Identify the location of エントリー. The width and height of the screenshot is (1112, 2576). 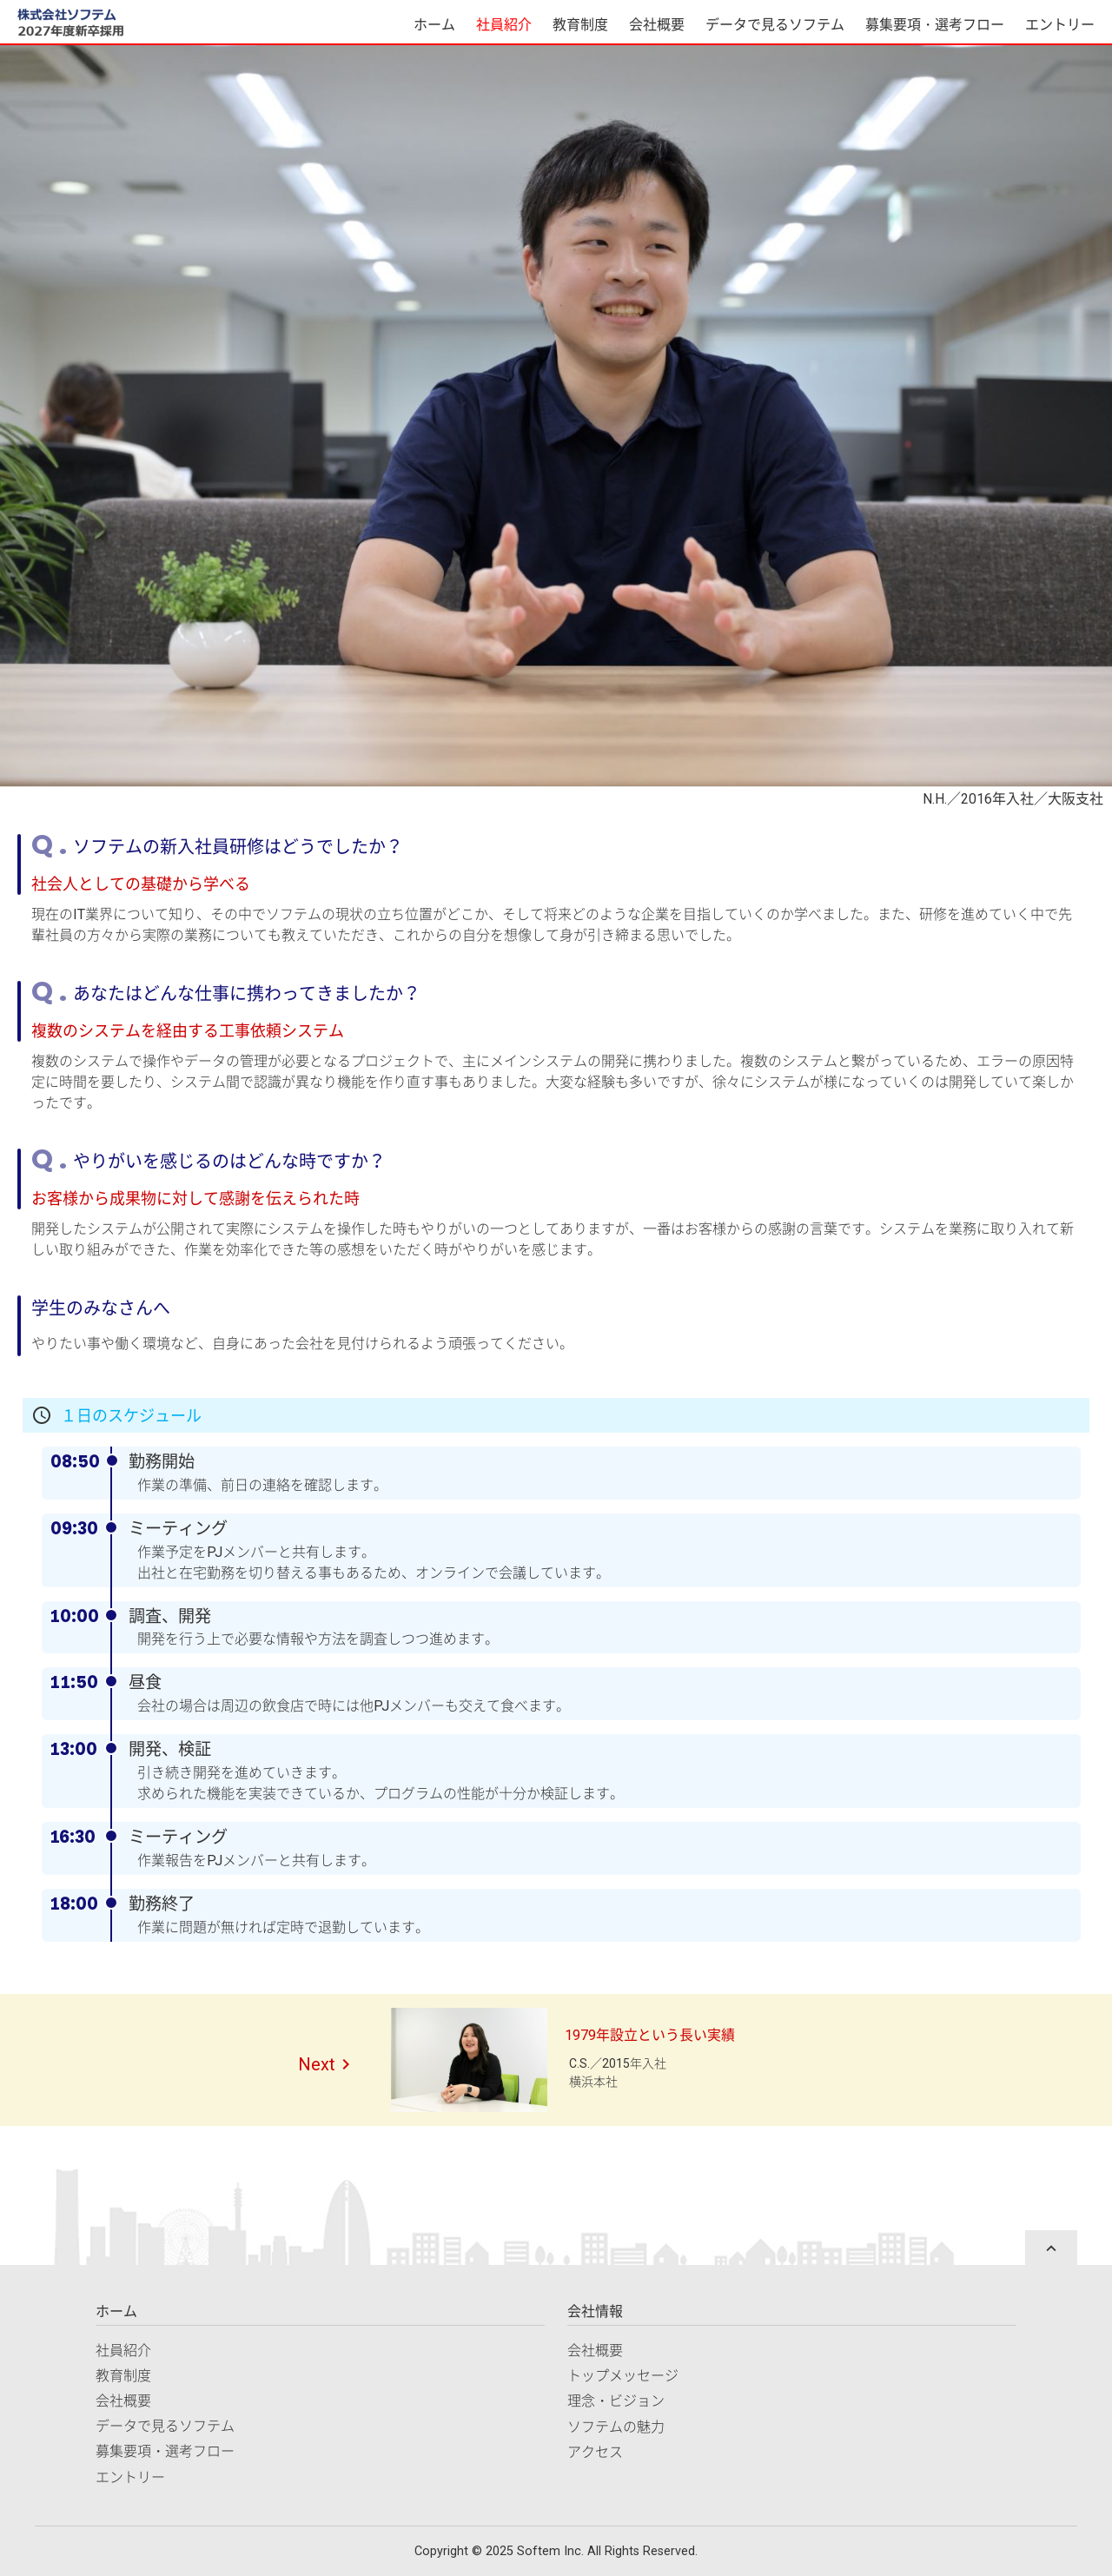
(1060, 25).